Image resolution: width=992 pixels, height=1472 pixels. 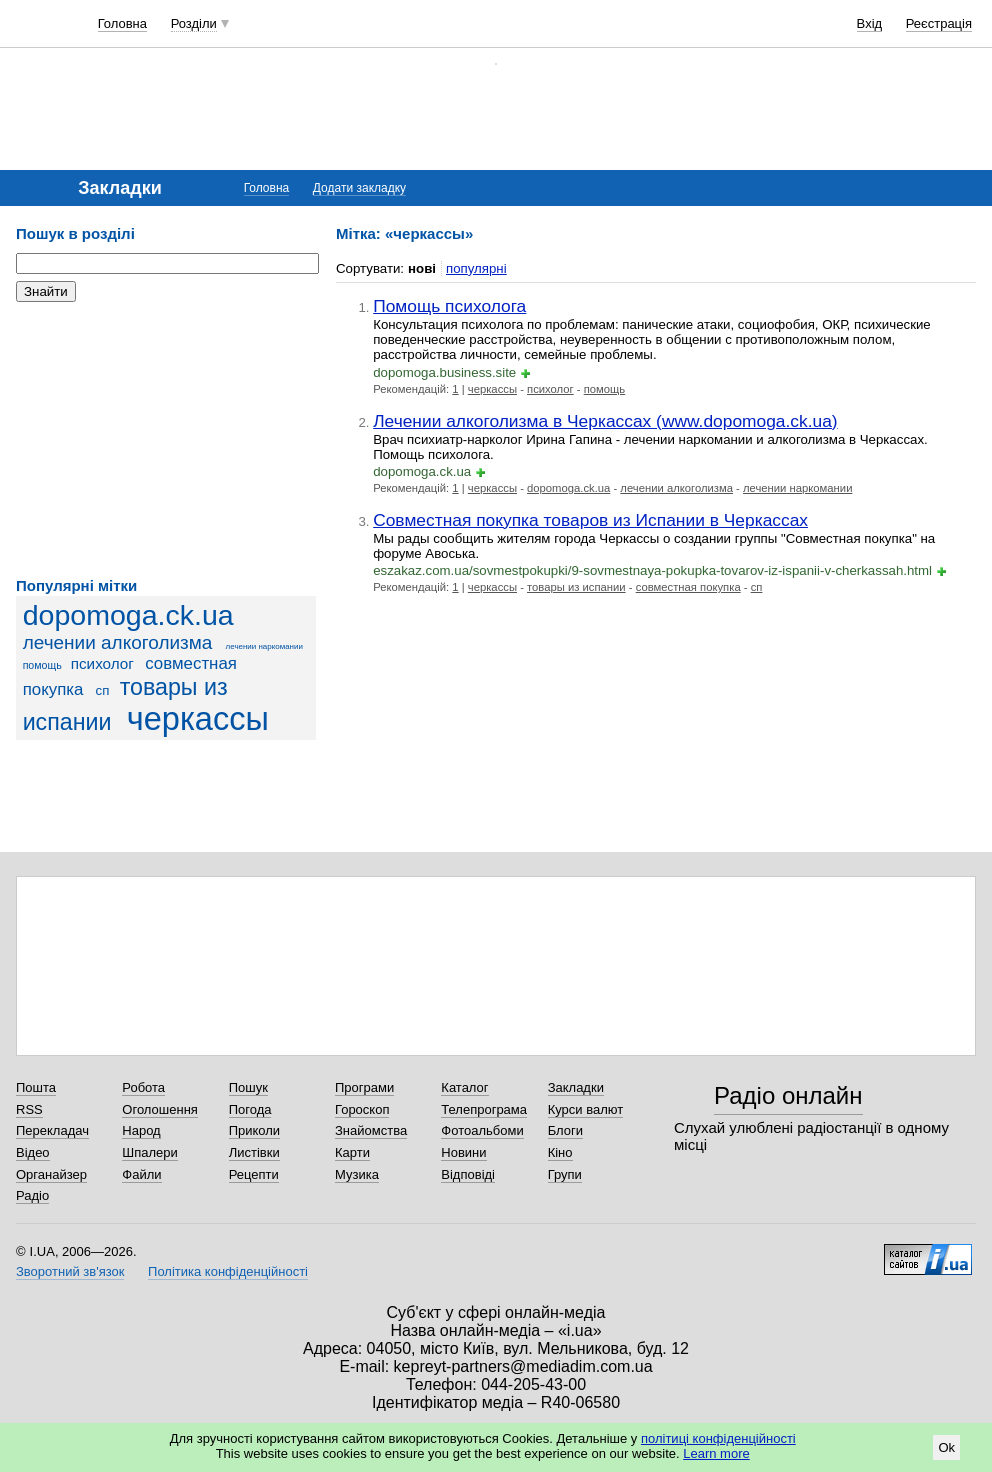 I want to click on Відповіді, so click(x=468, y=1174).